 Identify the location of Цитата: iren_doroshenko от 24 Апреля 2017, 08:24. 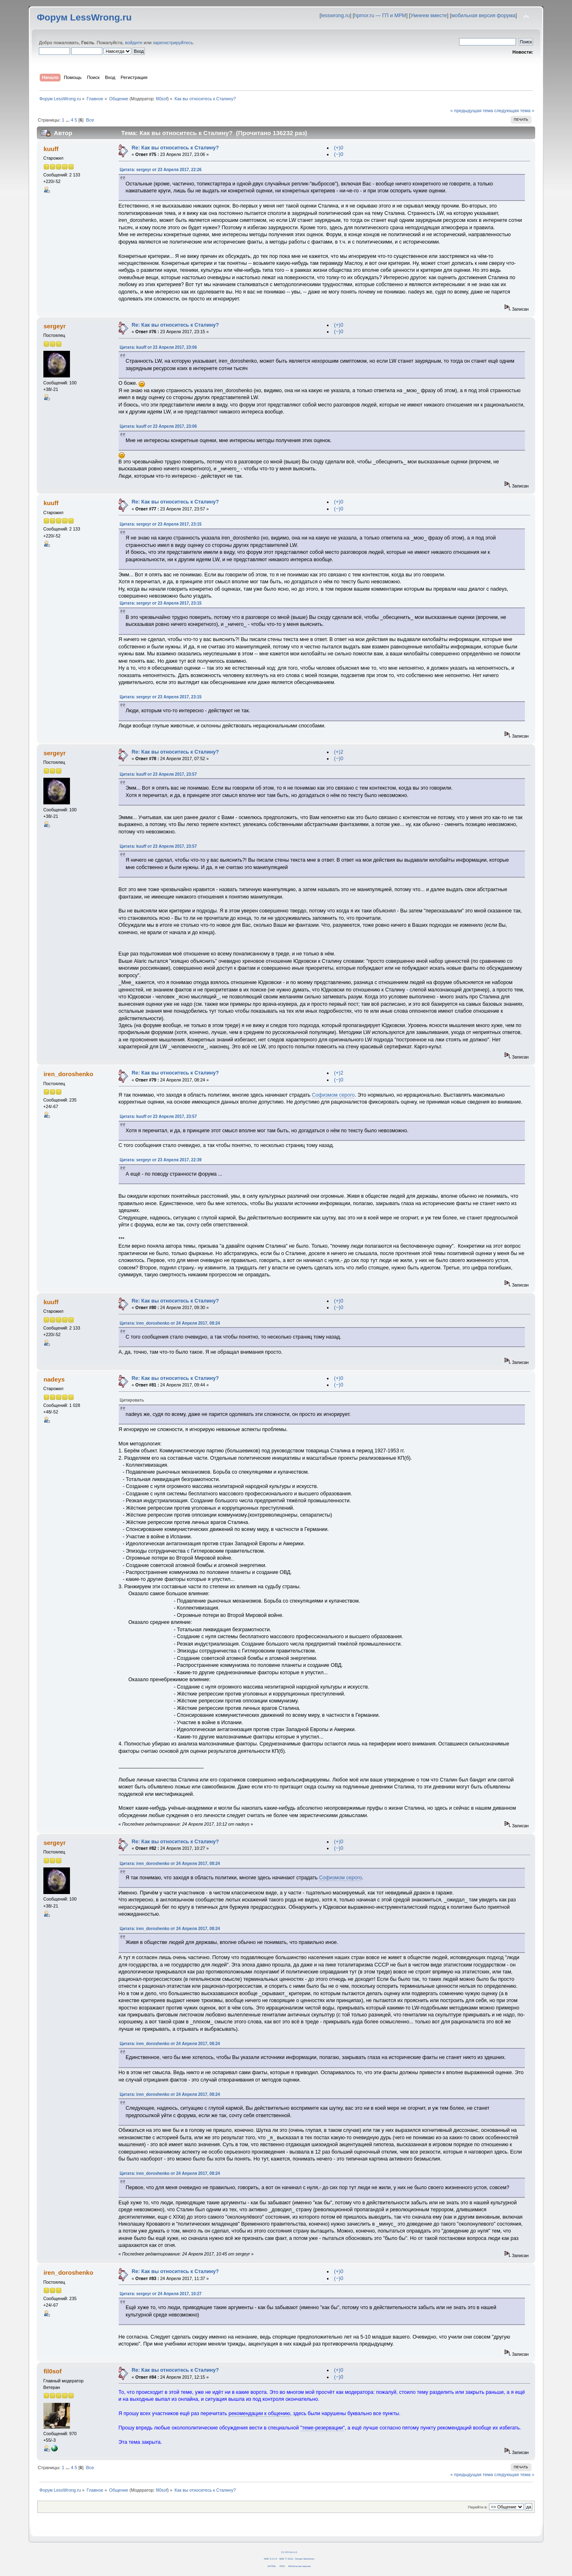
(170, 1323).